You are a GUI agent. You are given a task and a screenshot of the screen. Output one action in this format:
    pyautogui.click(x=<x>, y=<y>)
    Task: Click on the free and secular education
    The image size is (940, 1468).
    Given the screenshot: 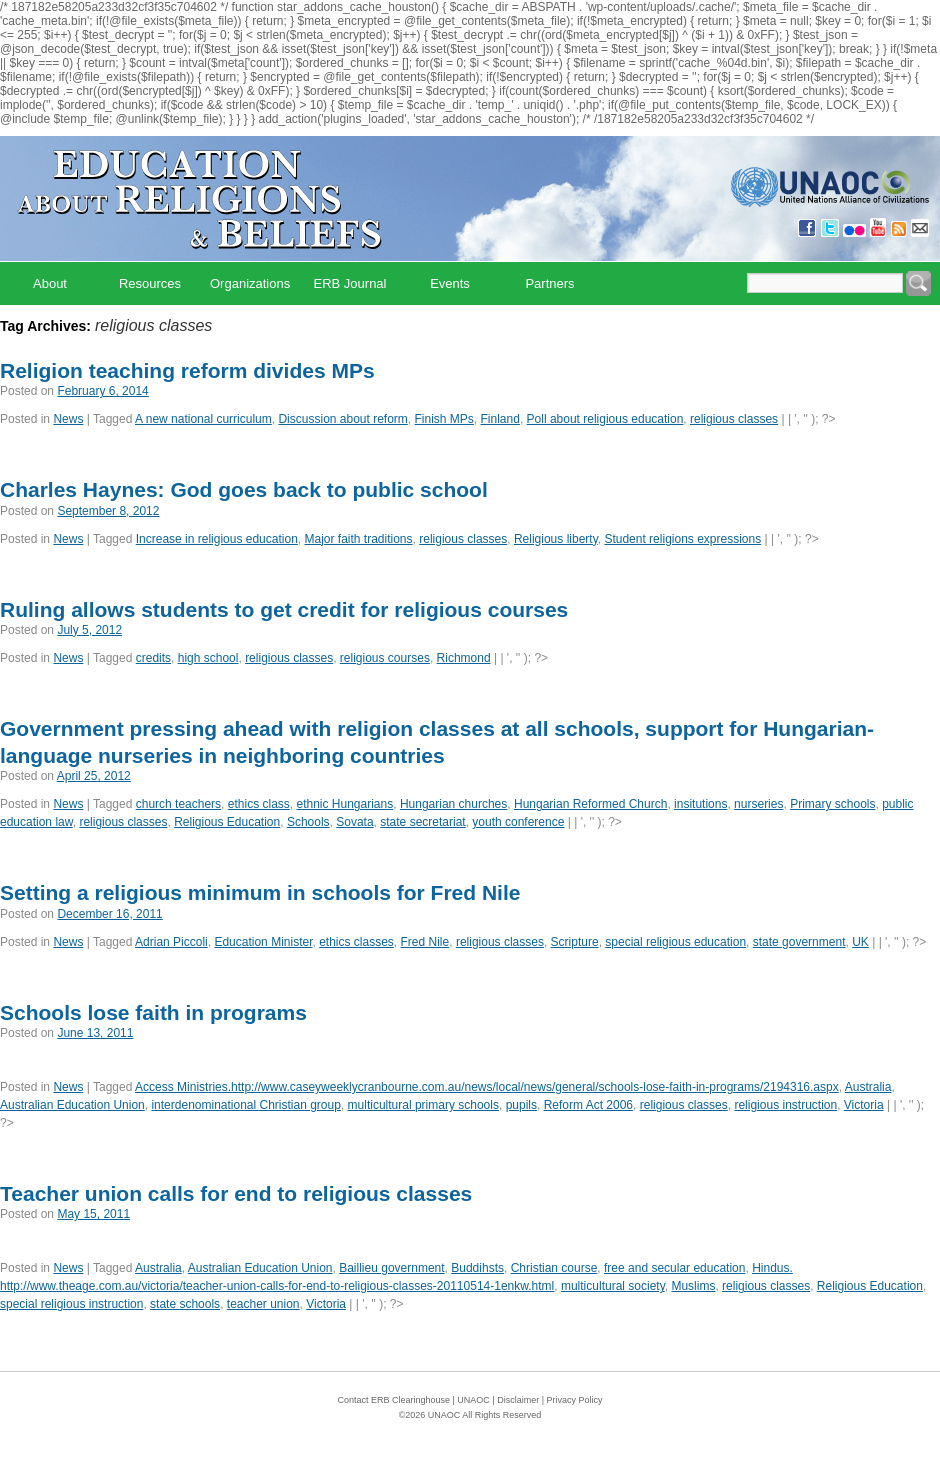 What is the action you would take?
    pyautogui.click(x=674, y=1268)
    